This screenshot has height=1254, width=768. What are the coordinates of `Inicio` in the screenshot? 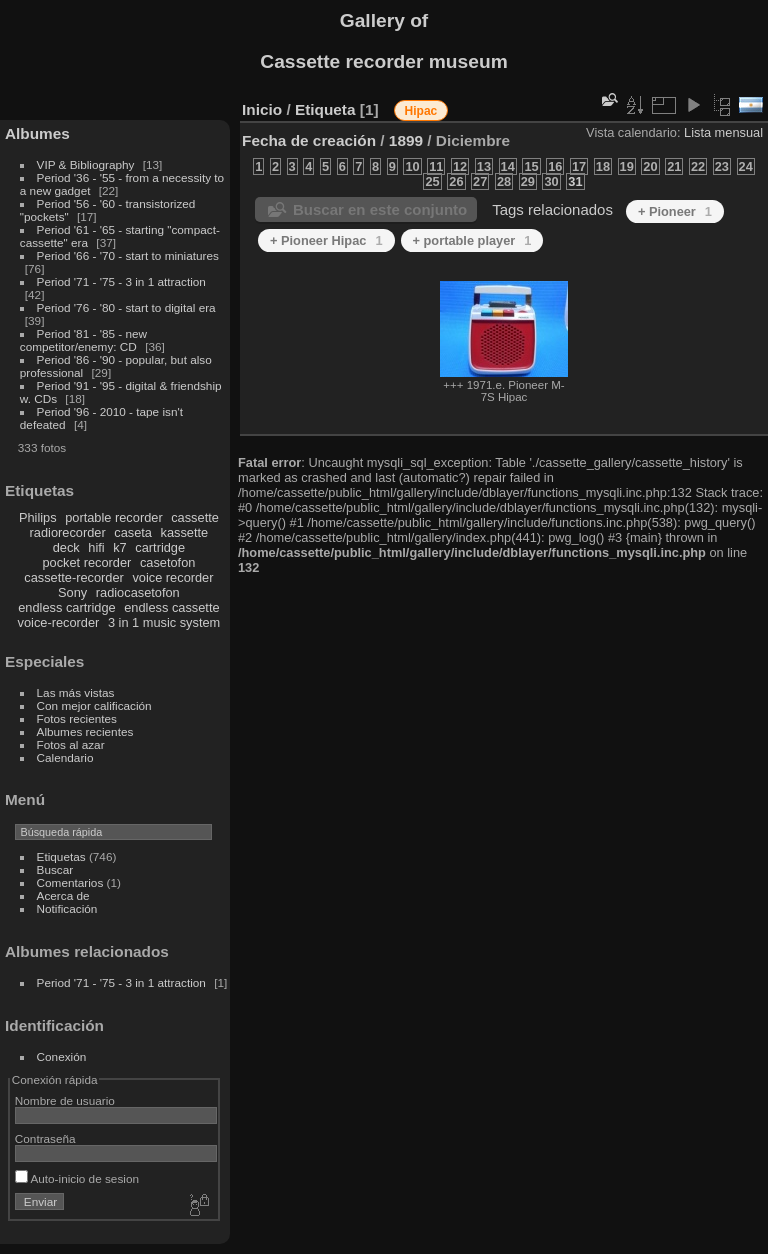 It's located at (262, 109).